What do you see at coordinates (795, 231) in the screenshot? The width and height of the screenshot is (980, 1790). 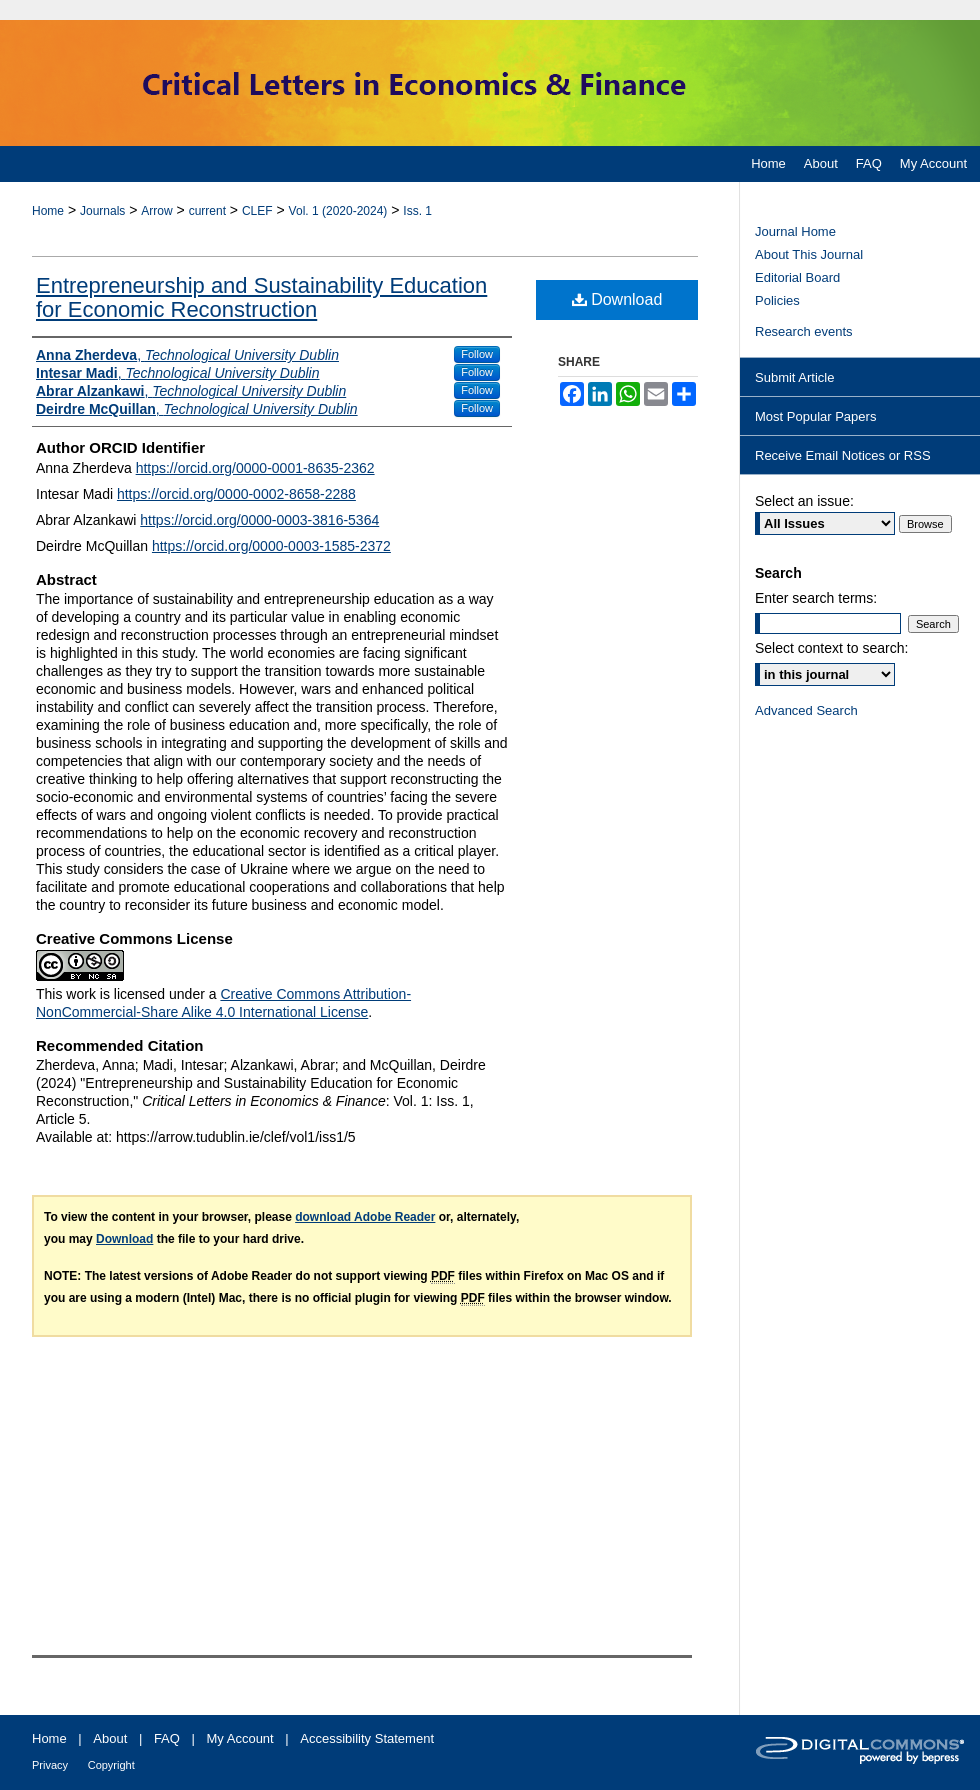 I see `Journal Home` at bounding box center [795, 231].